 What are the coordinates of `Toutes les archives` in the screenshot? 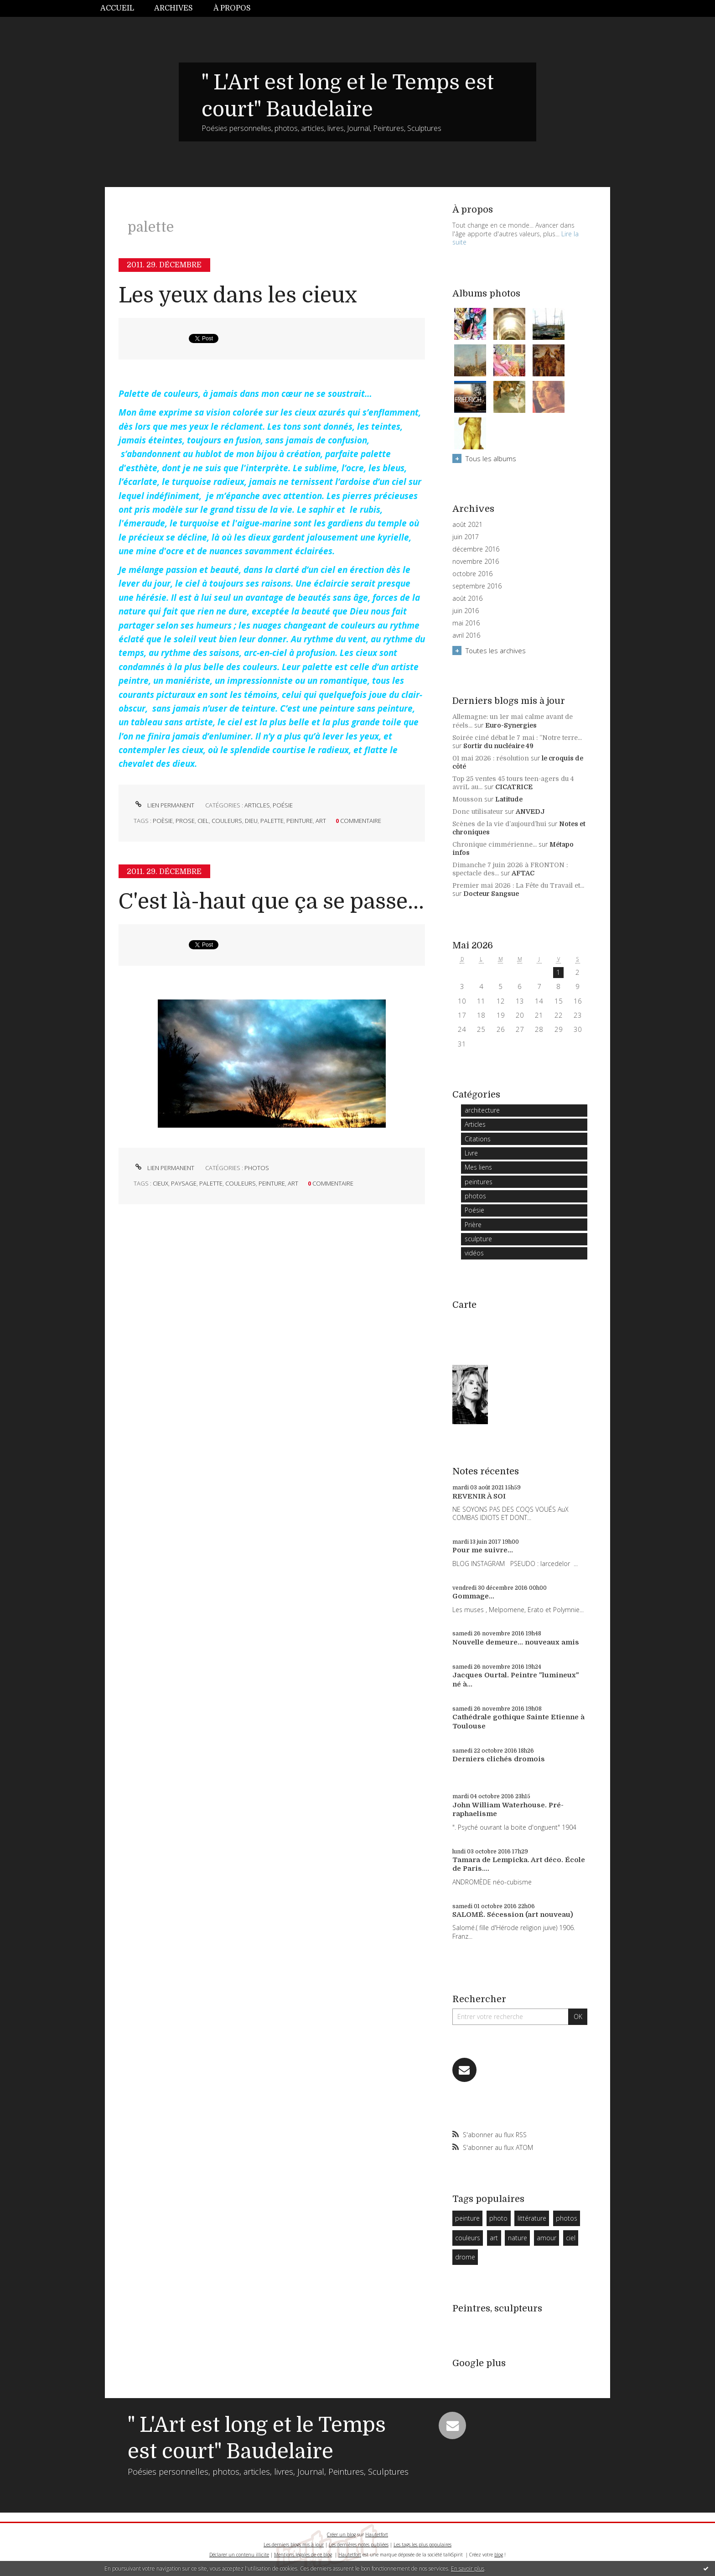 It's located at (496, 650).